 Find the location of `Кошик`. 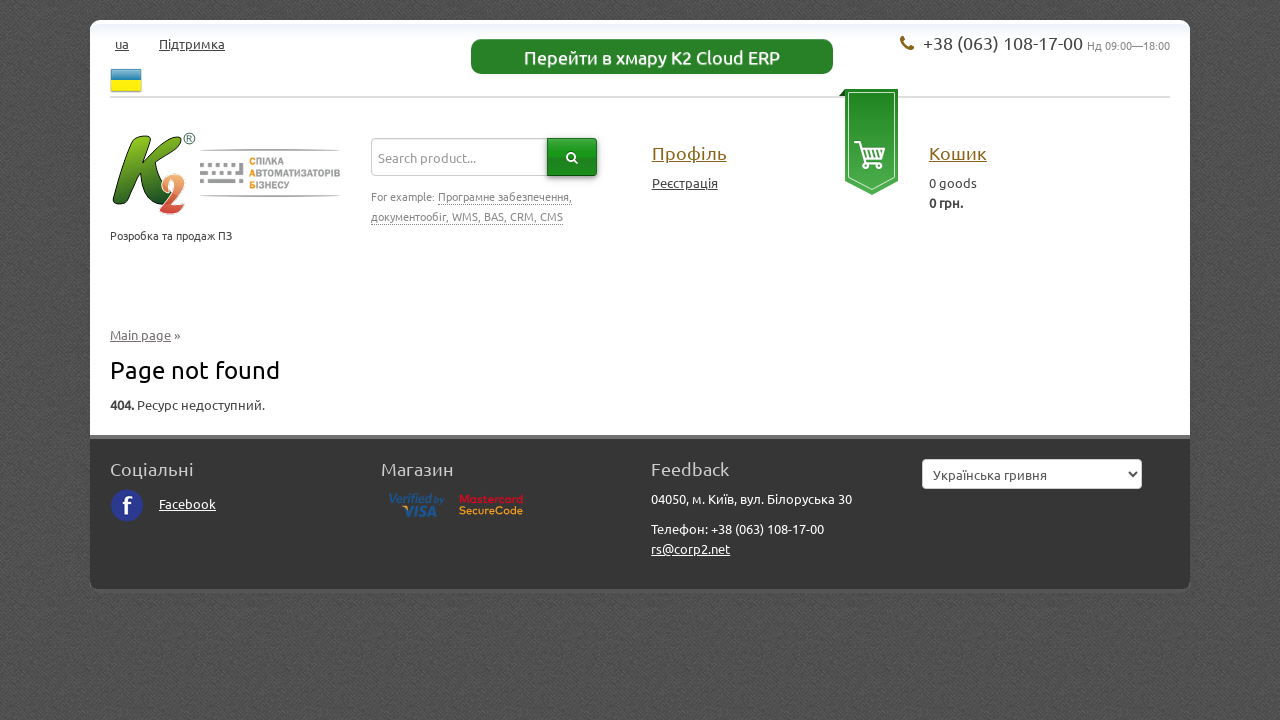

Кошик is located at coordinates (958, 152).